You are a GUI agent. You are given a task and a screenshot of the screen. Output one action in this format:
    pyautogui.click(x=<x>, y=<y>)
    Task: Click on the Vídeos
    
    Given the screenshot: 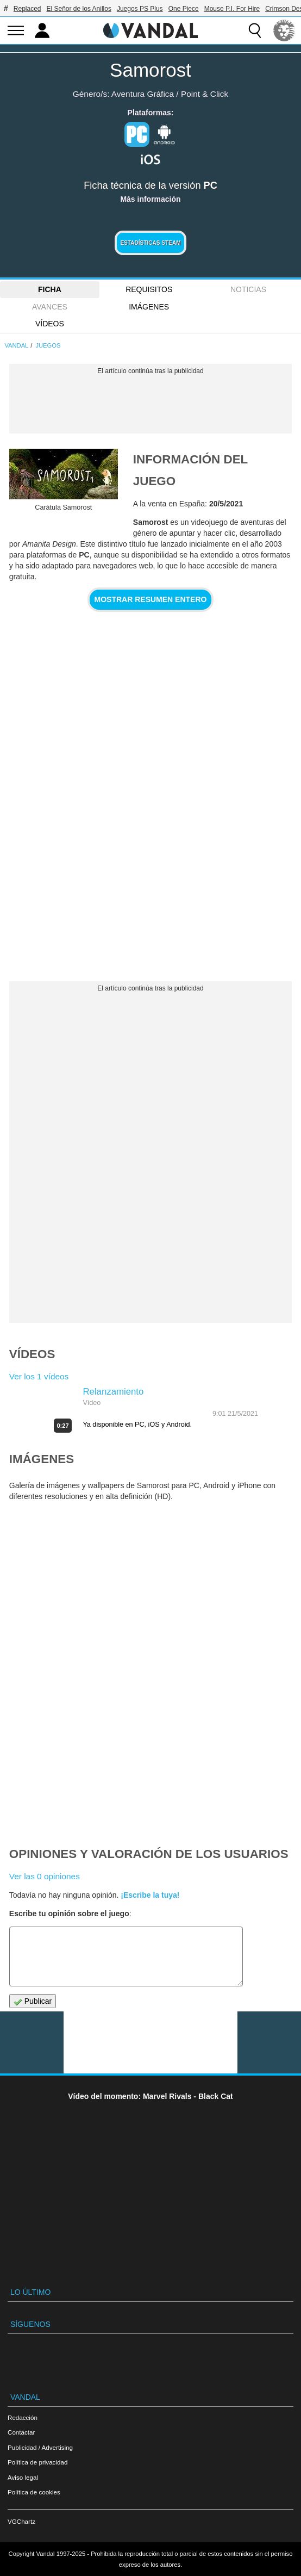 What is the action you would take?
    pyautogui.click(x=49, y=323)
    